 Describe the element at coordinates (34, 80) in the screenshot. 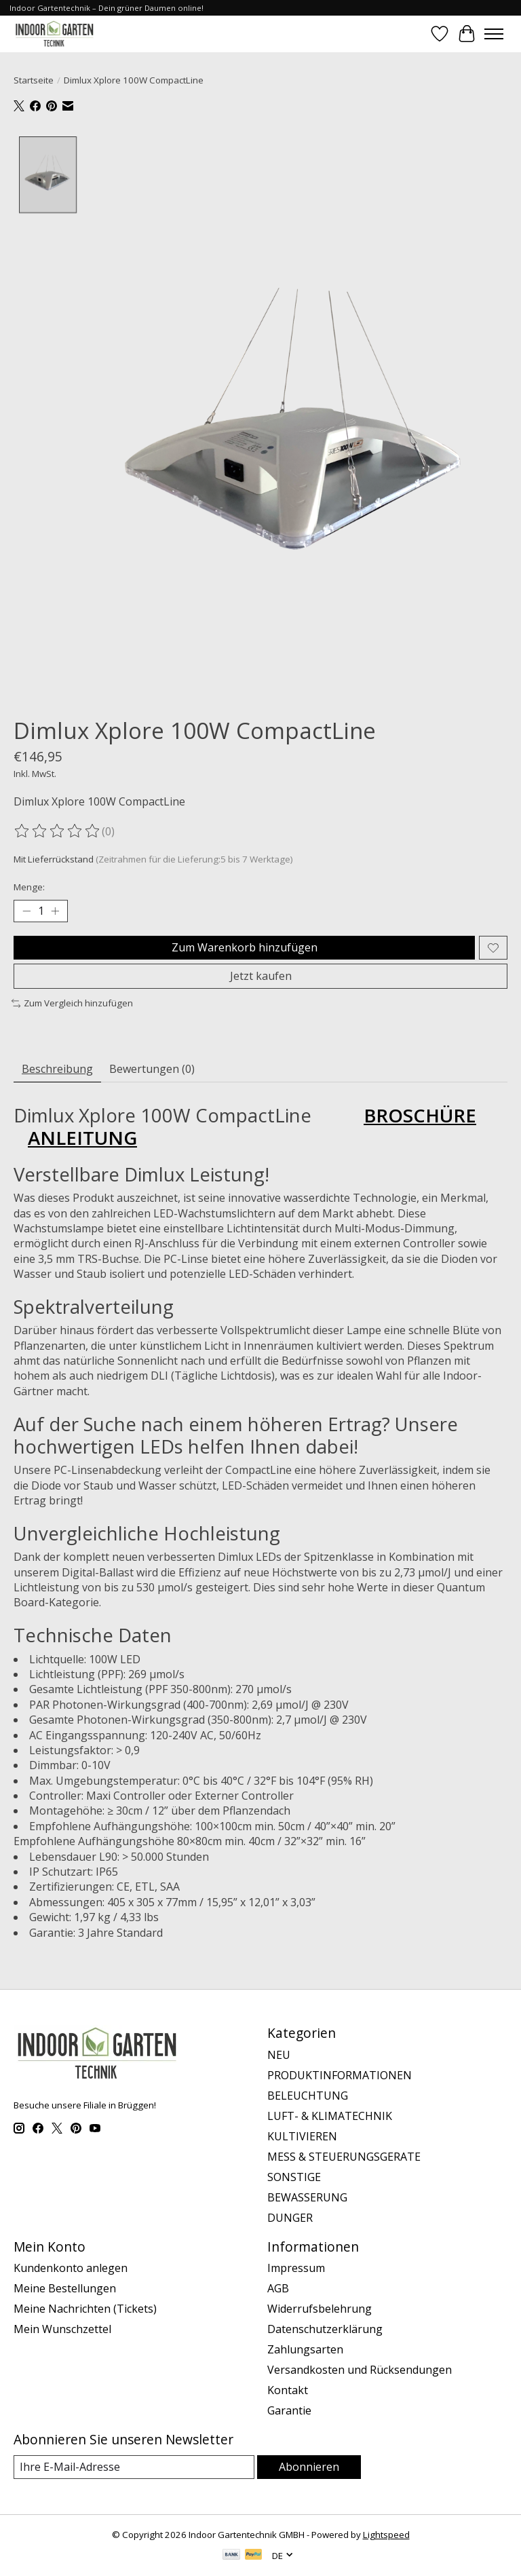

I see `Startseite` at that location.